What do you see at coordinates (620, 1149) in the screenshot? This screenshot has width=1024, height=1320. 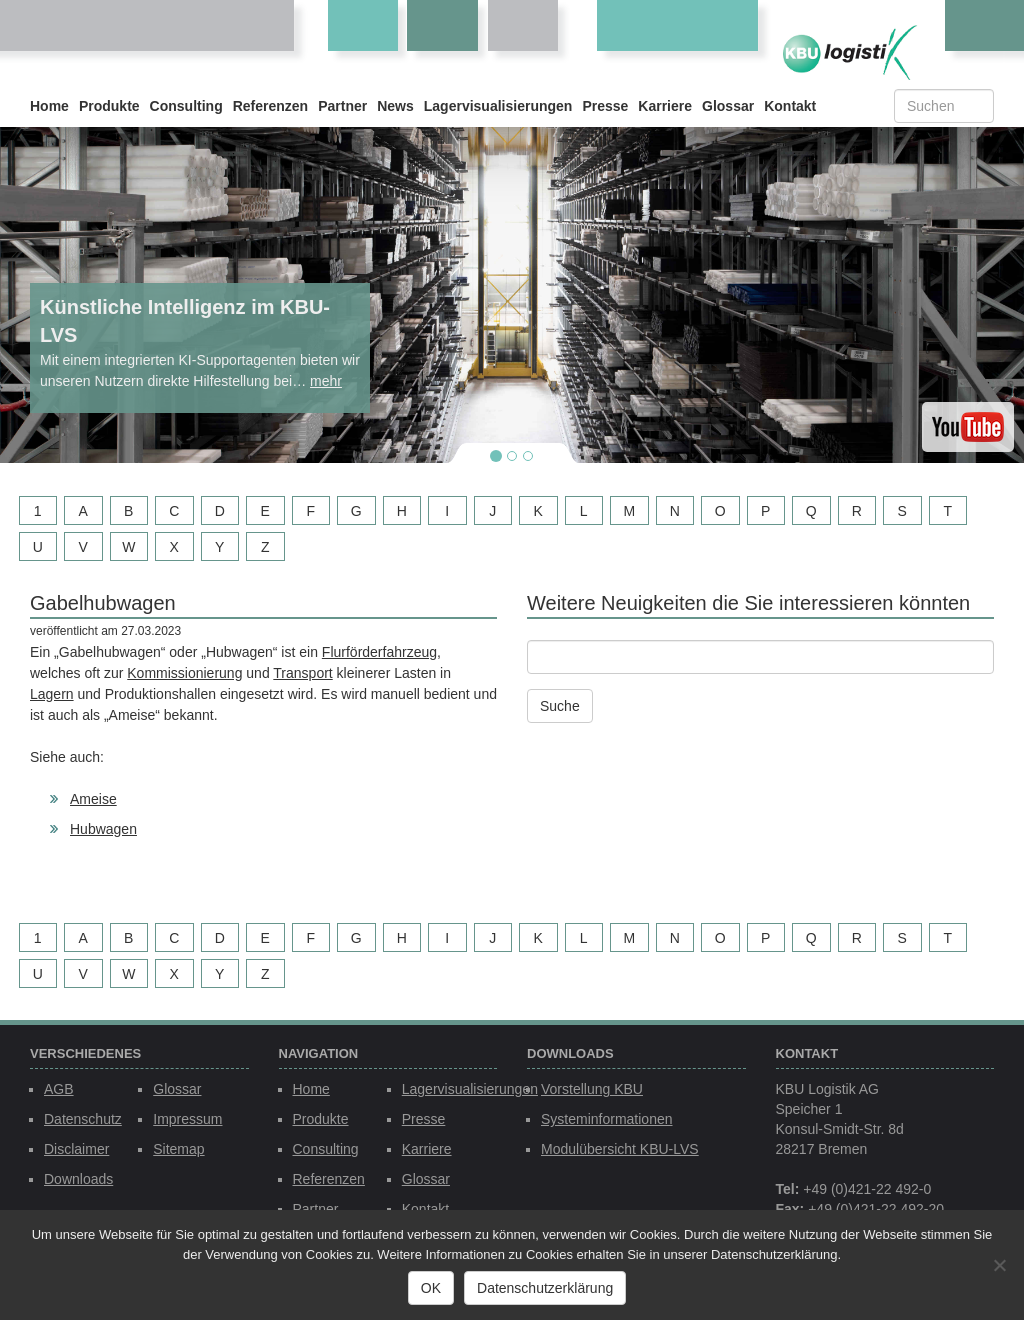 I see `Modulübersicht KBU-LVS` at bounding box center [620, 1149].